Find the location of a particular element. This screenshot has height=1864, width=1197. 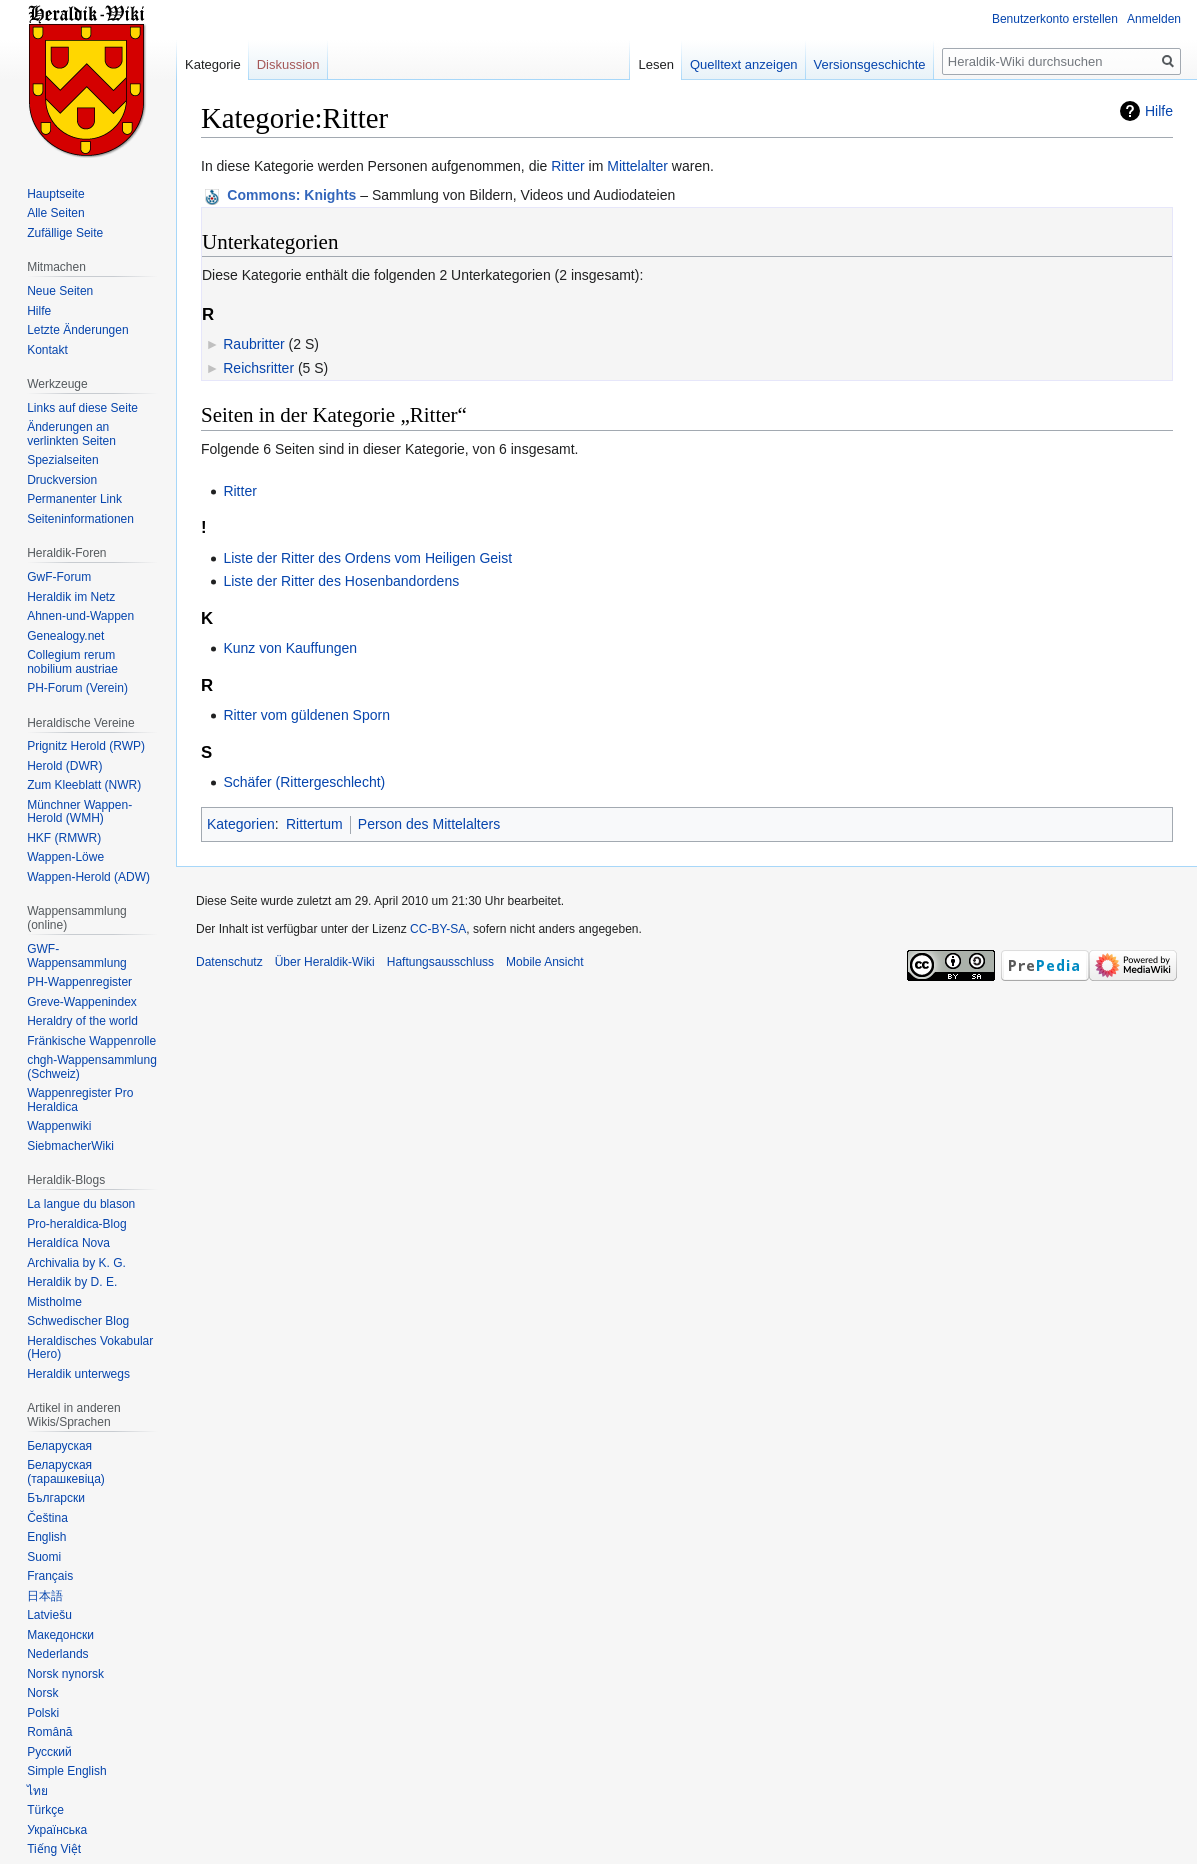

CC-BY-SA is located at coordinates (438, 929).